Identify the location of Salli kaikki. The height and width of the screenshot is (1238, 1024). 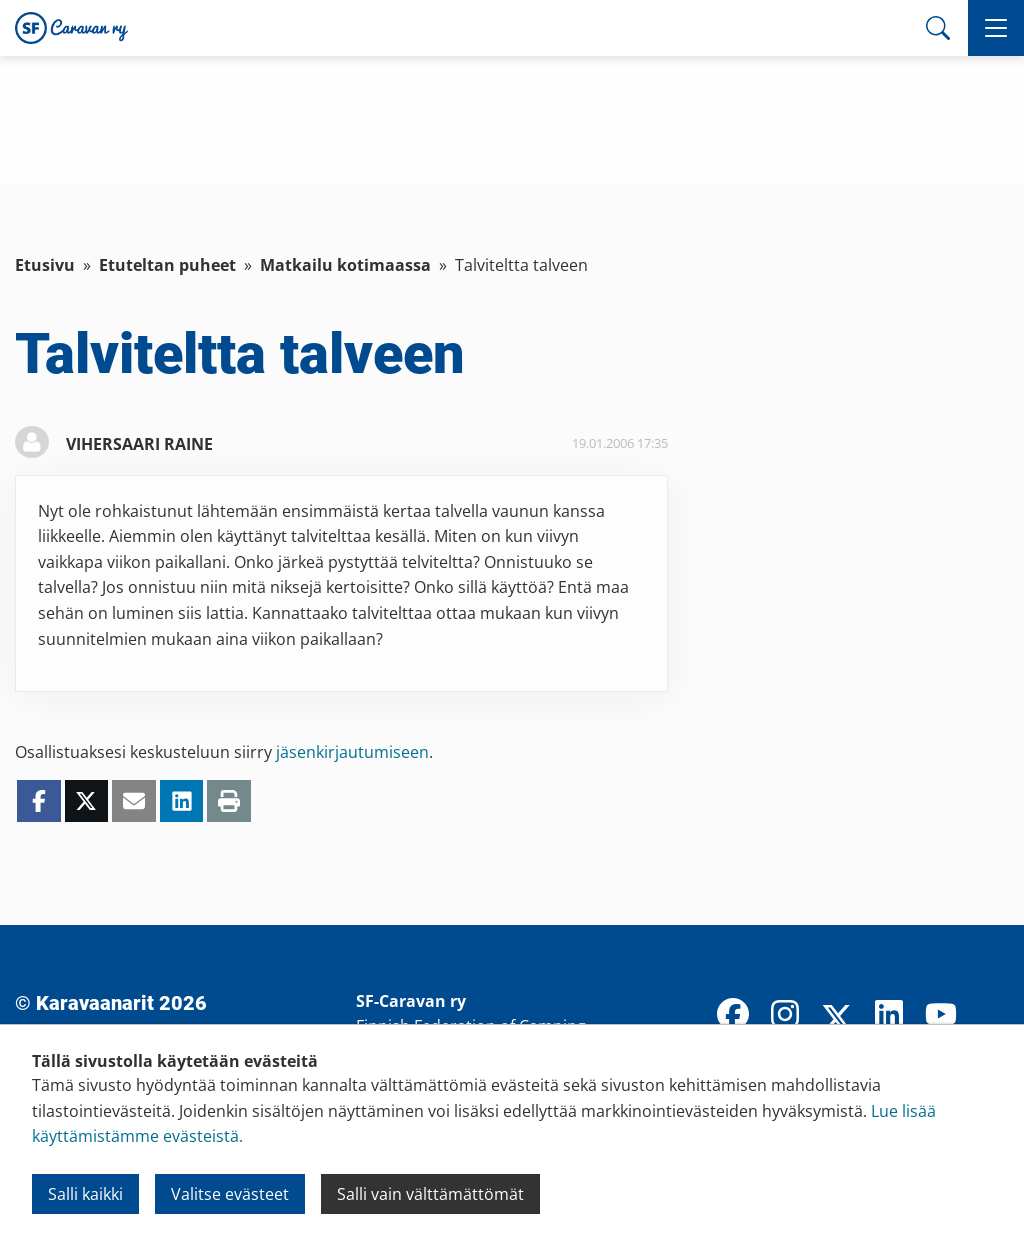
(85, 1194).